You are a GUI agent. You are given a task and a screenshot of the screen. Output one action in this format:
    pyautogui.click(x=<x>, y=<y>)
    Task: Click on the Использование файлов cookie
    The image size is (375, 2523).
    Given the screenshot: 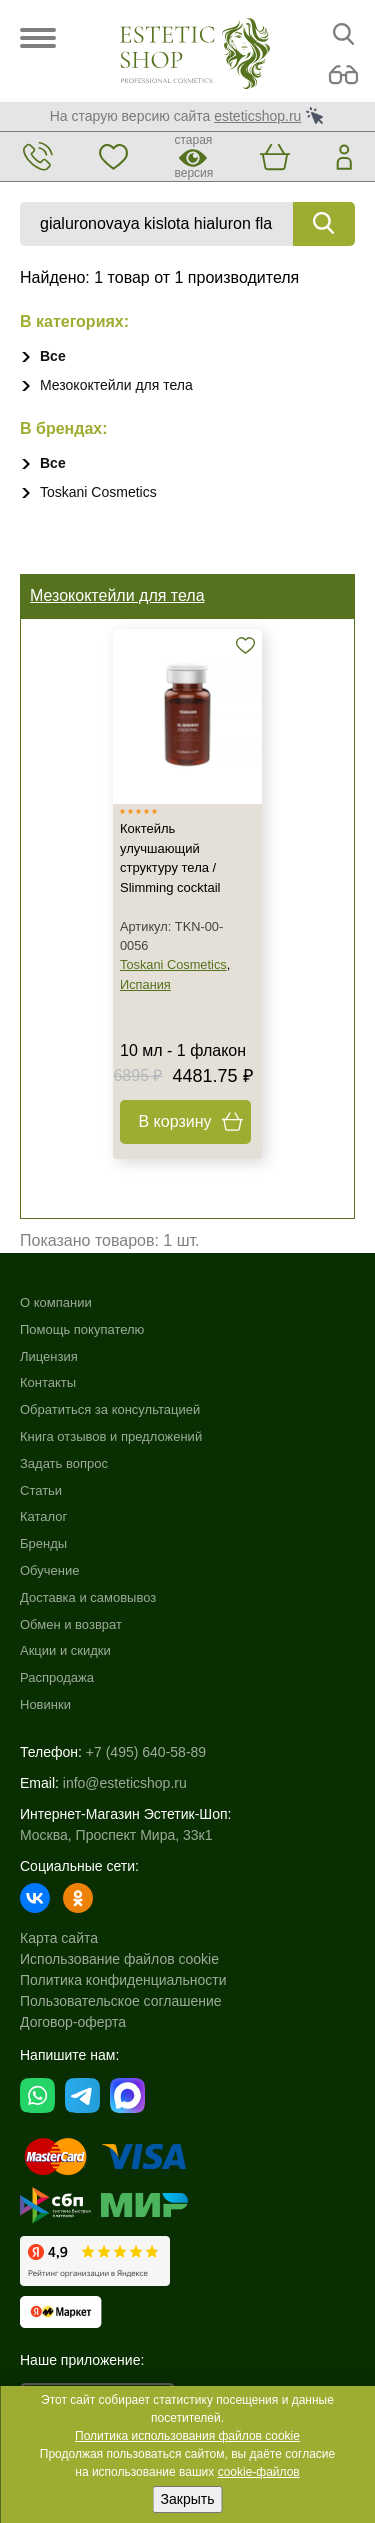 What is the action you would take?
    pyautogui.click(x=119, y=1959)
    